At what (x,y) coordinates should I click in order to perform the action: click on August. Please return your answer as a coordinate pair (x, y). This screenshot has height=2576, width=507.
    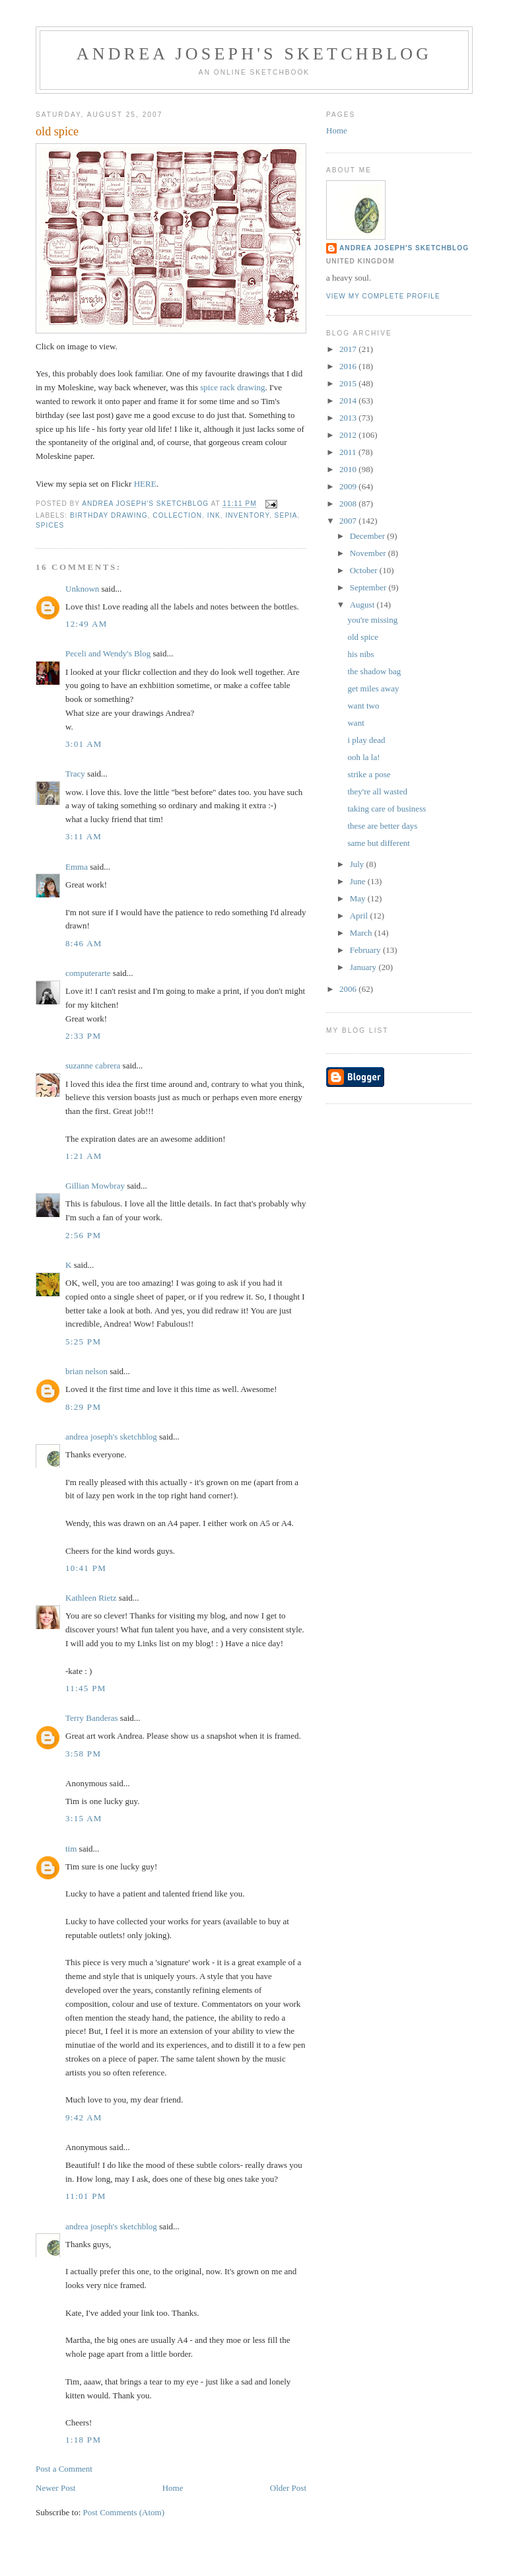
    Looking at the image, I should click on (363, 604).